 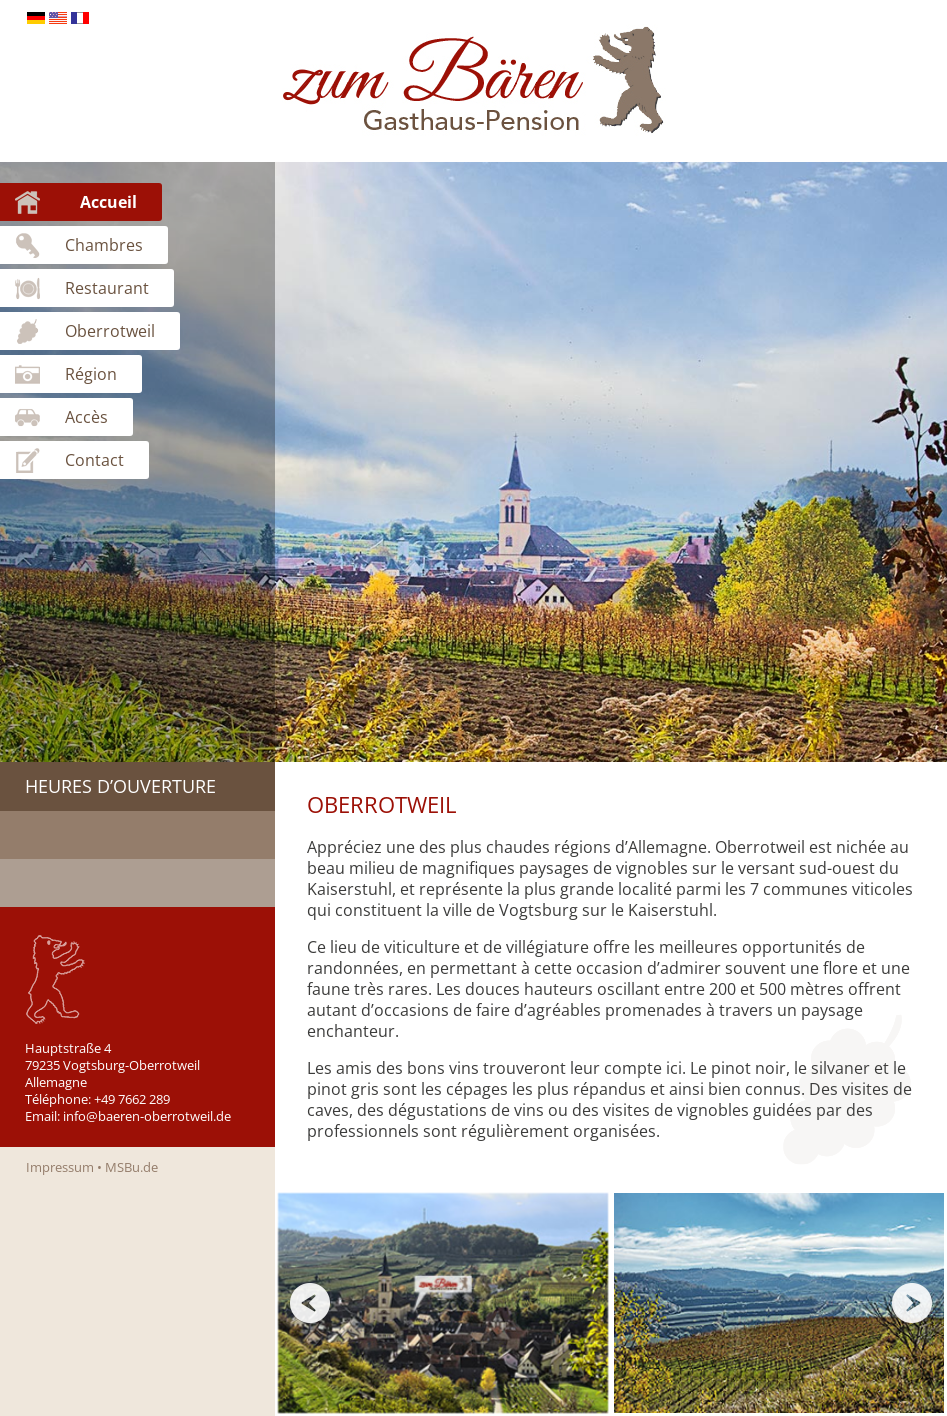 I want to click on Contact, so click(x=94, y=460).